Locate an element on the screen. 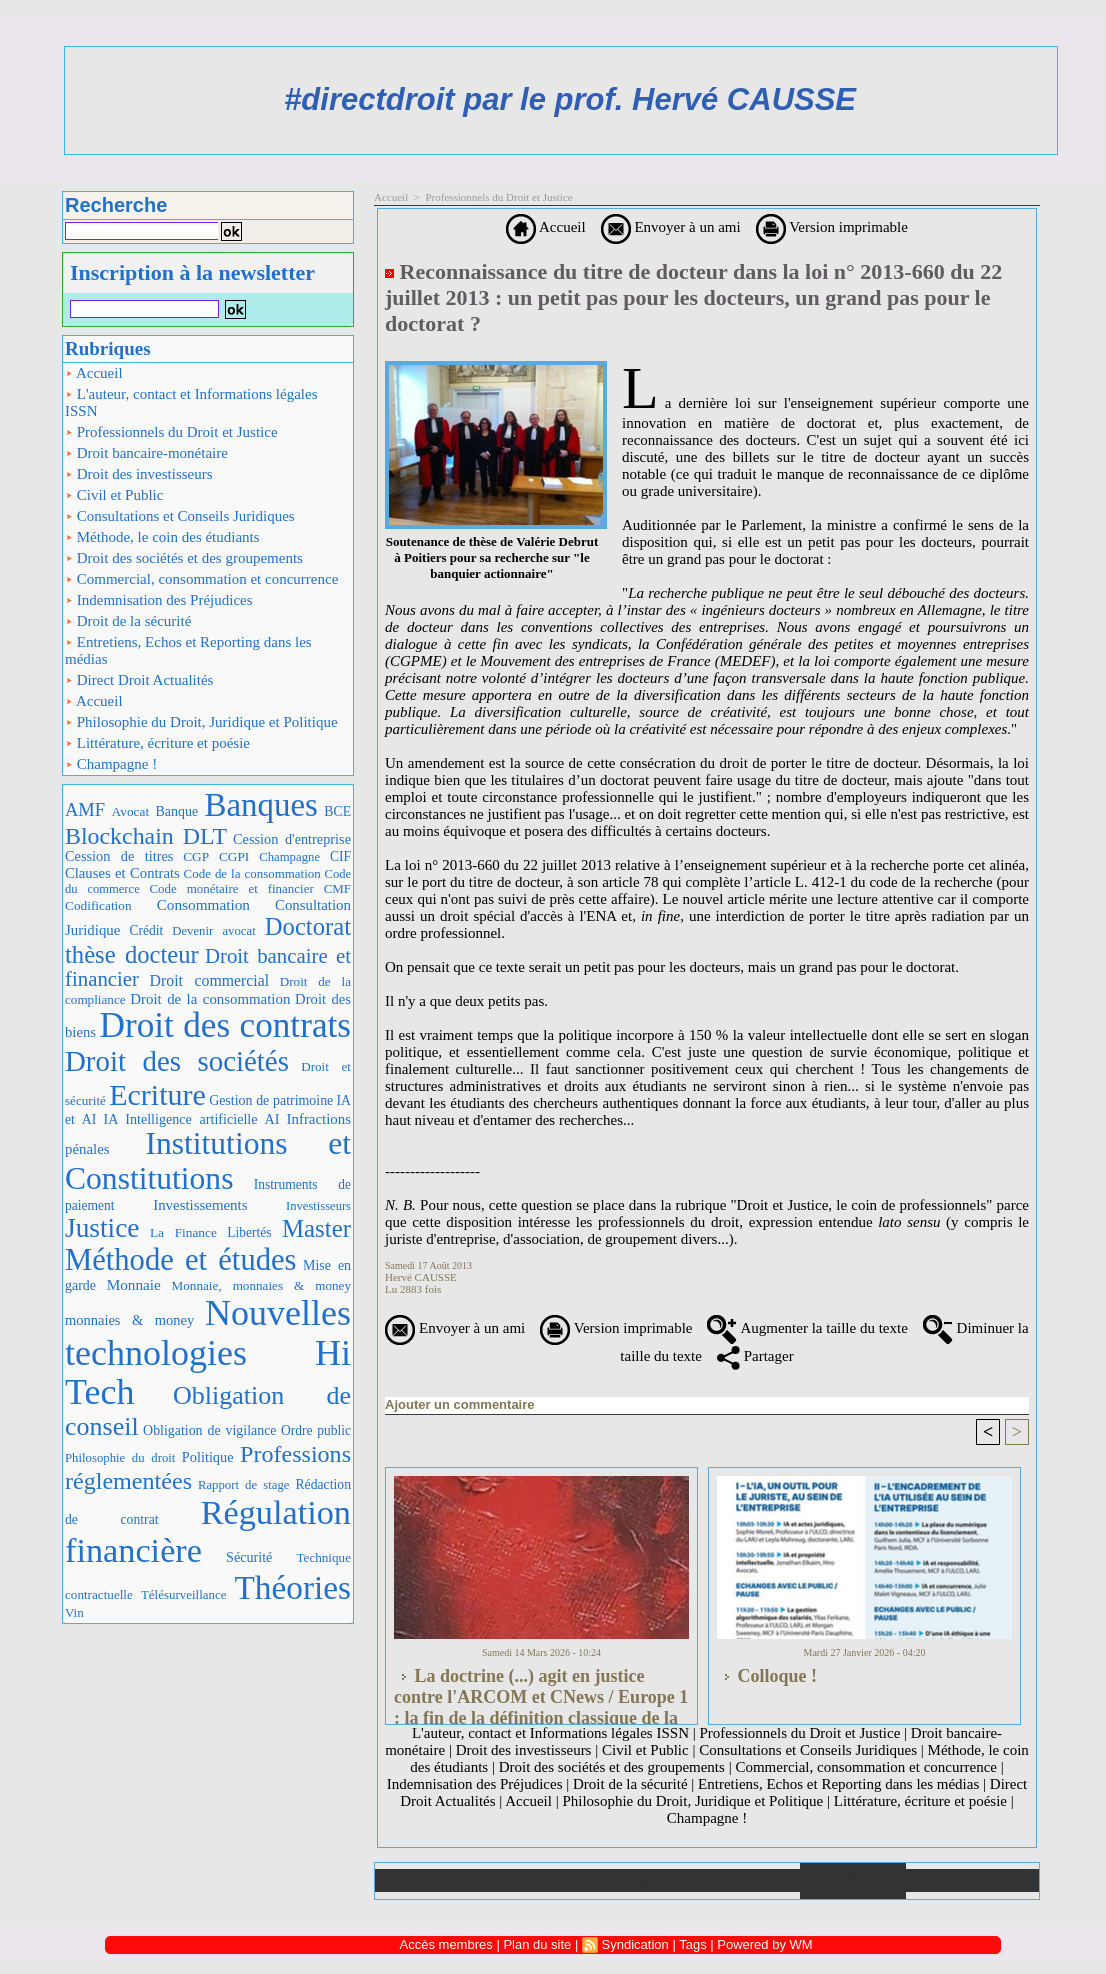  Droit bancaire et financier is located at coordinates (208, 967).